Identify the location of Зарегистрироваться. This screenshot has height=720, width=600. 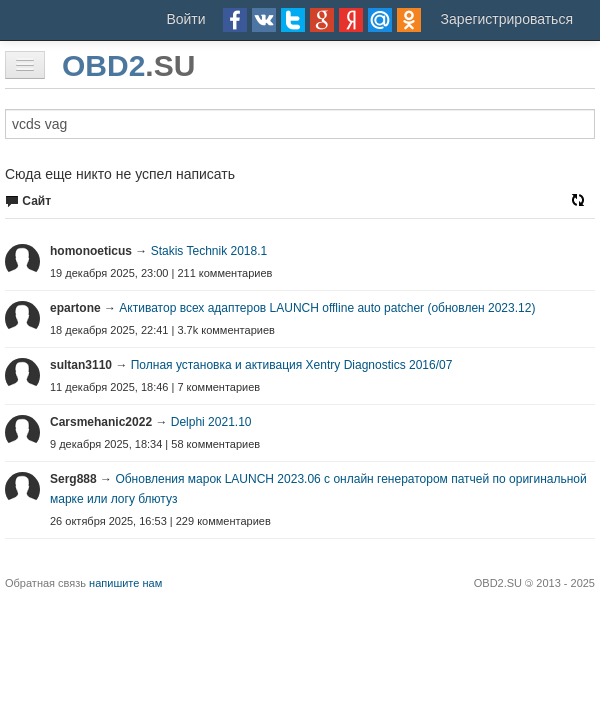
(507, 19).